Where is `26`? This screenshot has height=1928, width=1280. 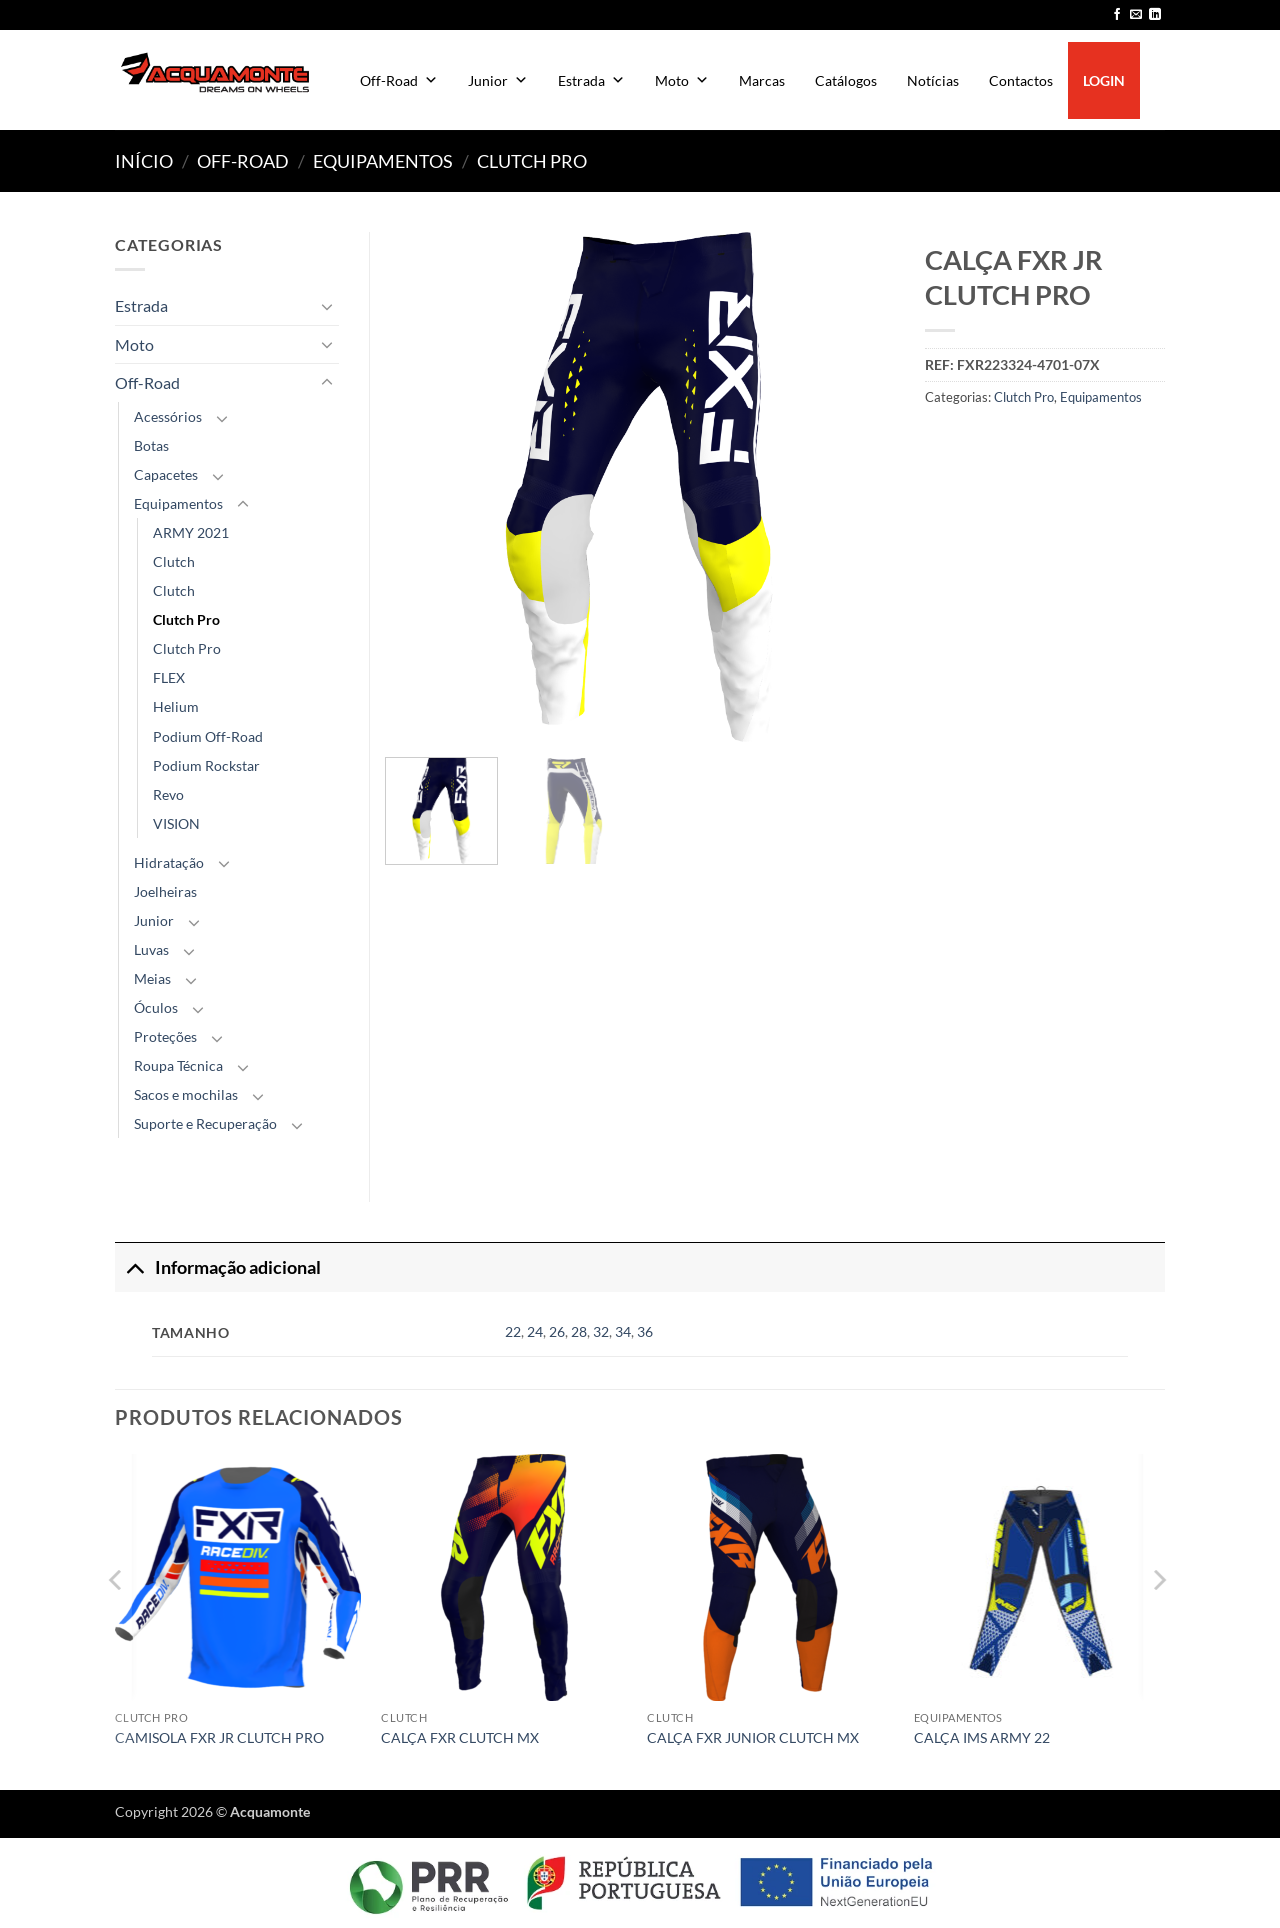 26 is located at coordinates (557, 1331).